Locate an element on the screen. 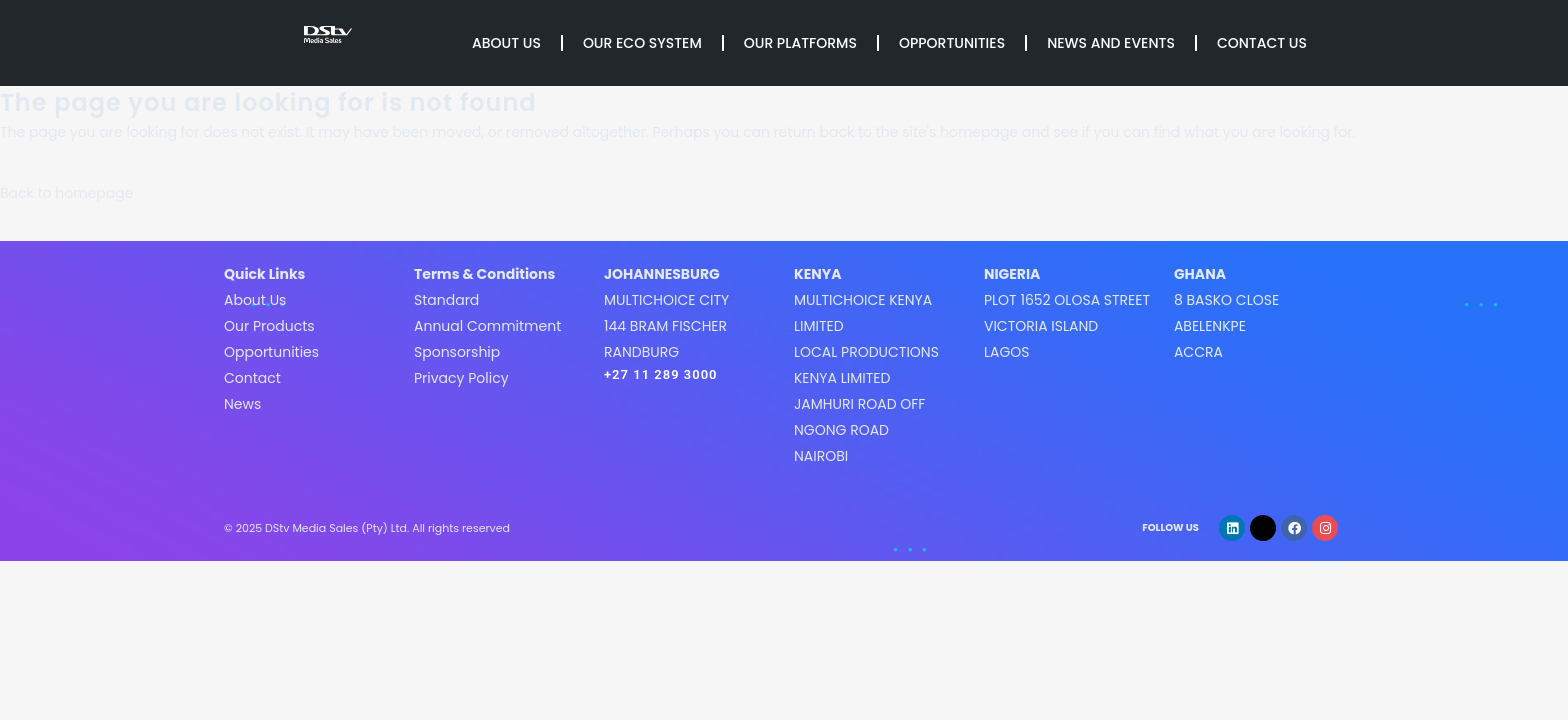 The image size is (1568, 720). 8 Basko CloseAbelenkpeAccra is located at coordinates (1226, 326).